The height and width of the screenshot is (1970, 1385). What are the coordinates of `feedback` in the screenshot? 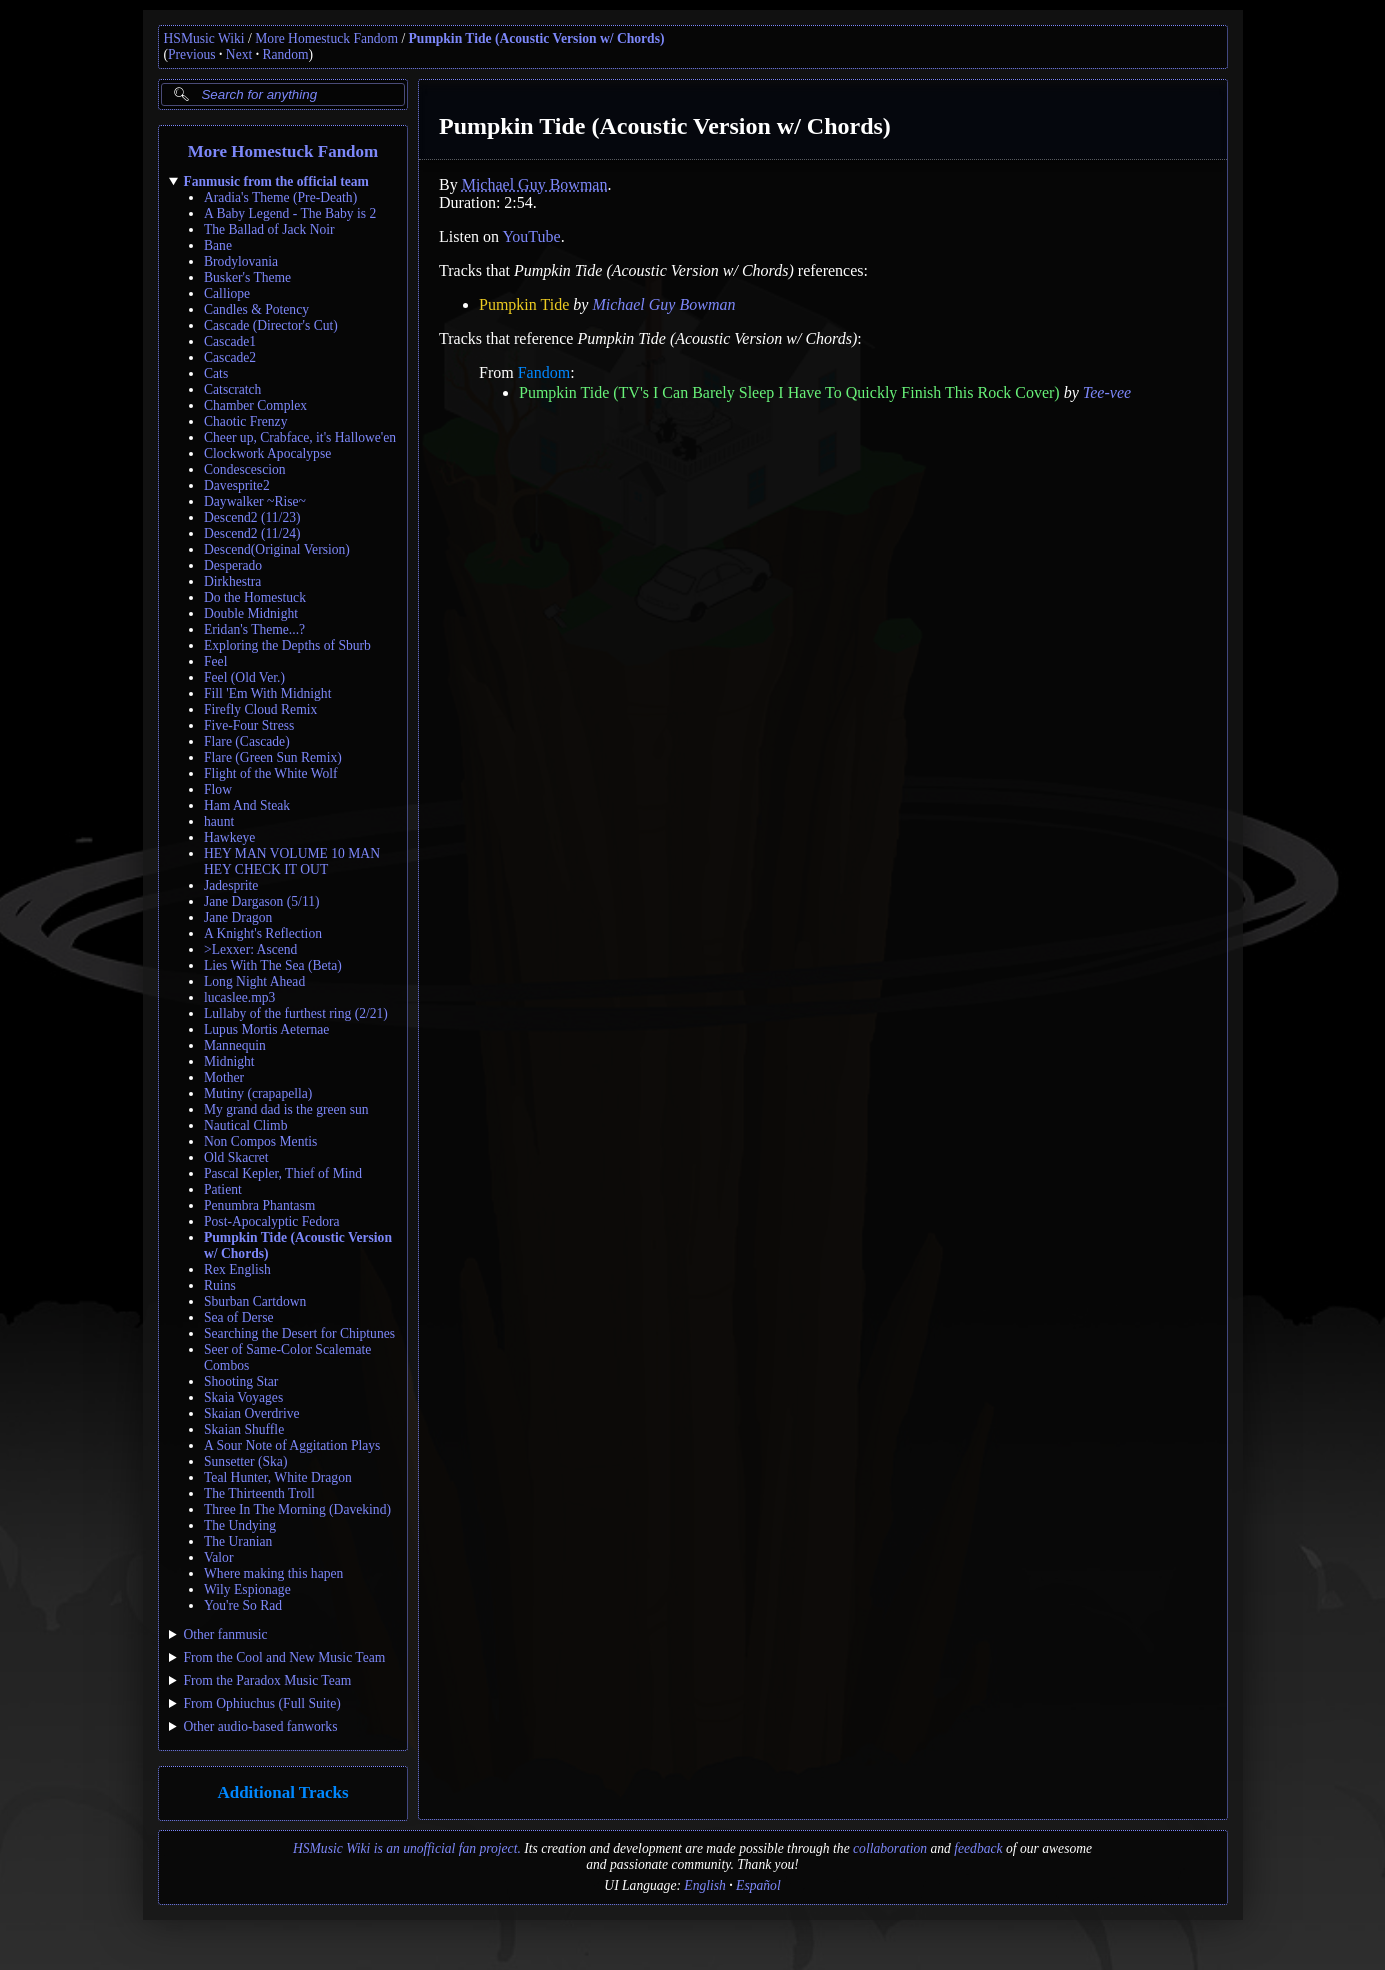 It's located at (978, 1848).